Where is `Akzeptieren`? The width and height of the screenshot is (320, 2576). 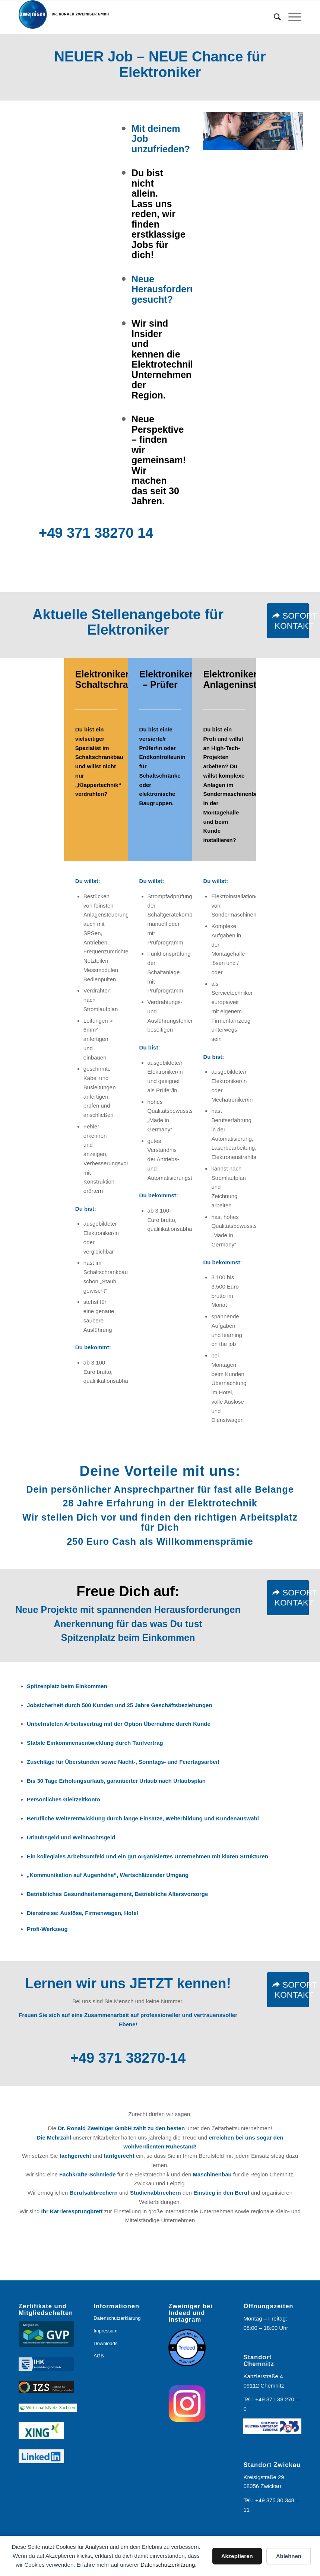 Akzeptieren is located at coordinates (237, 2556).